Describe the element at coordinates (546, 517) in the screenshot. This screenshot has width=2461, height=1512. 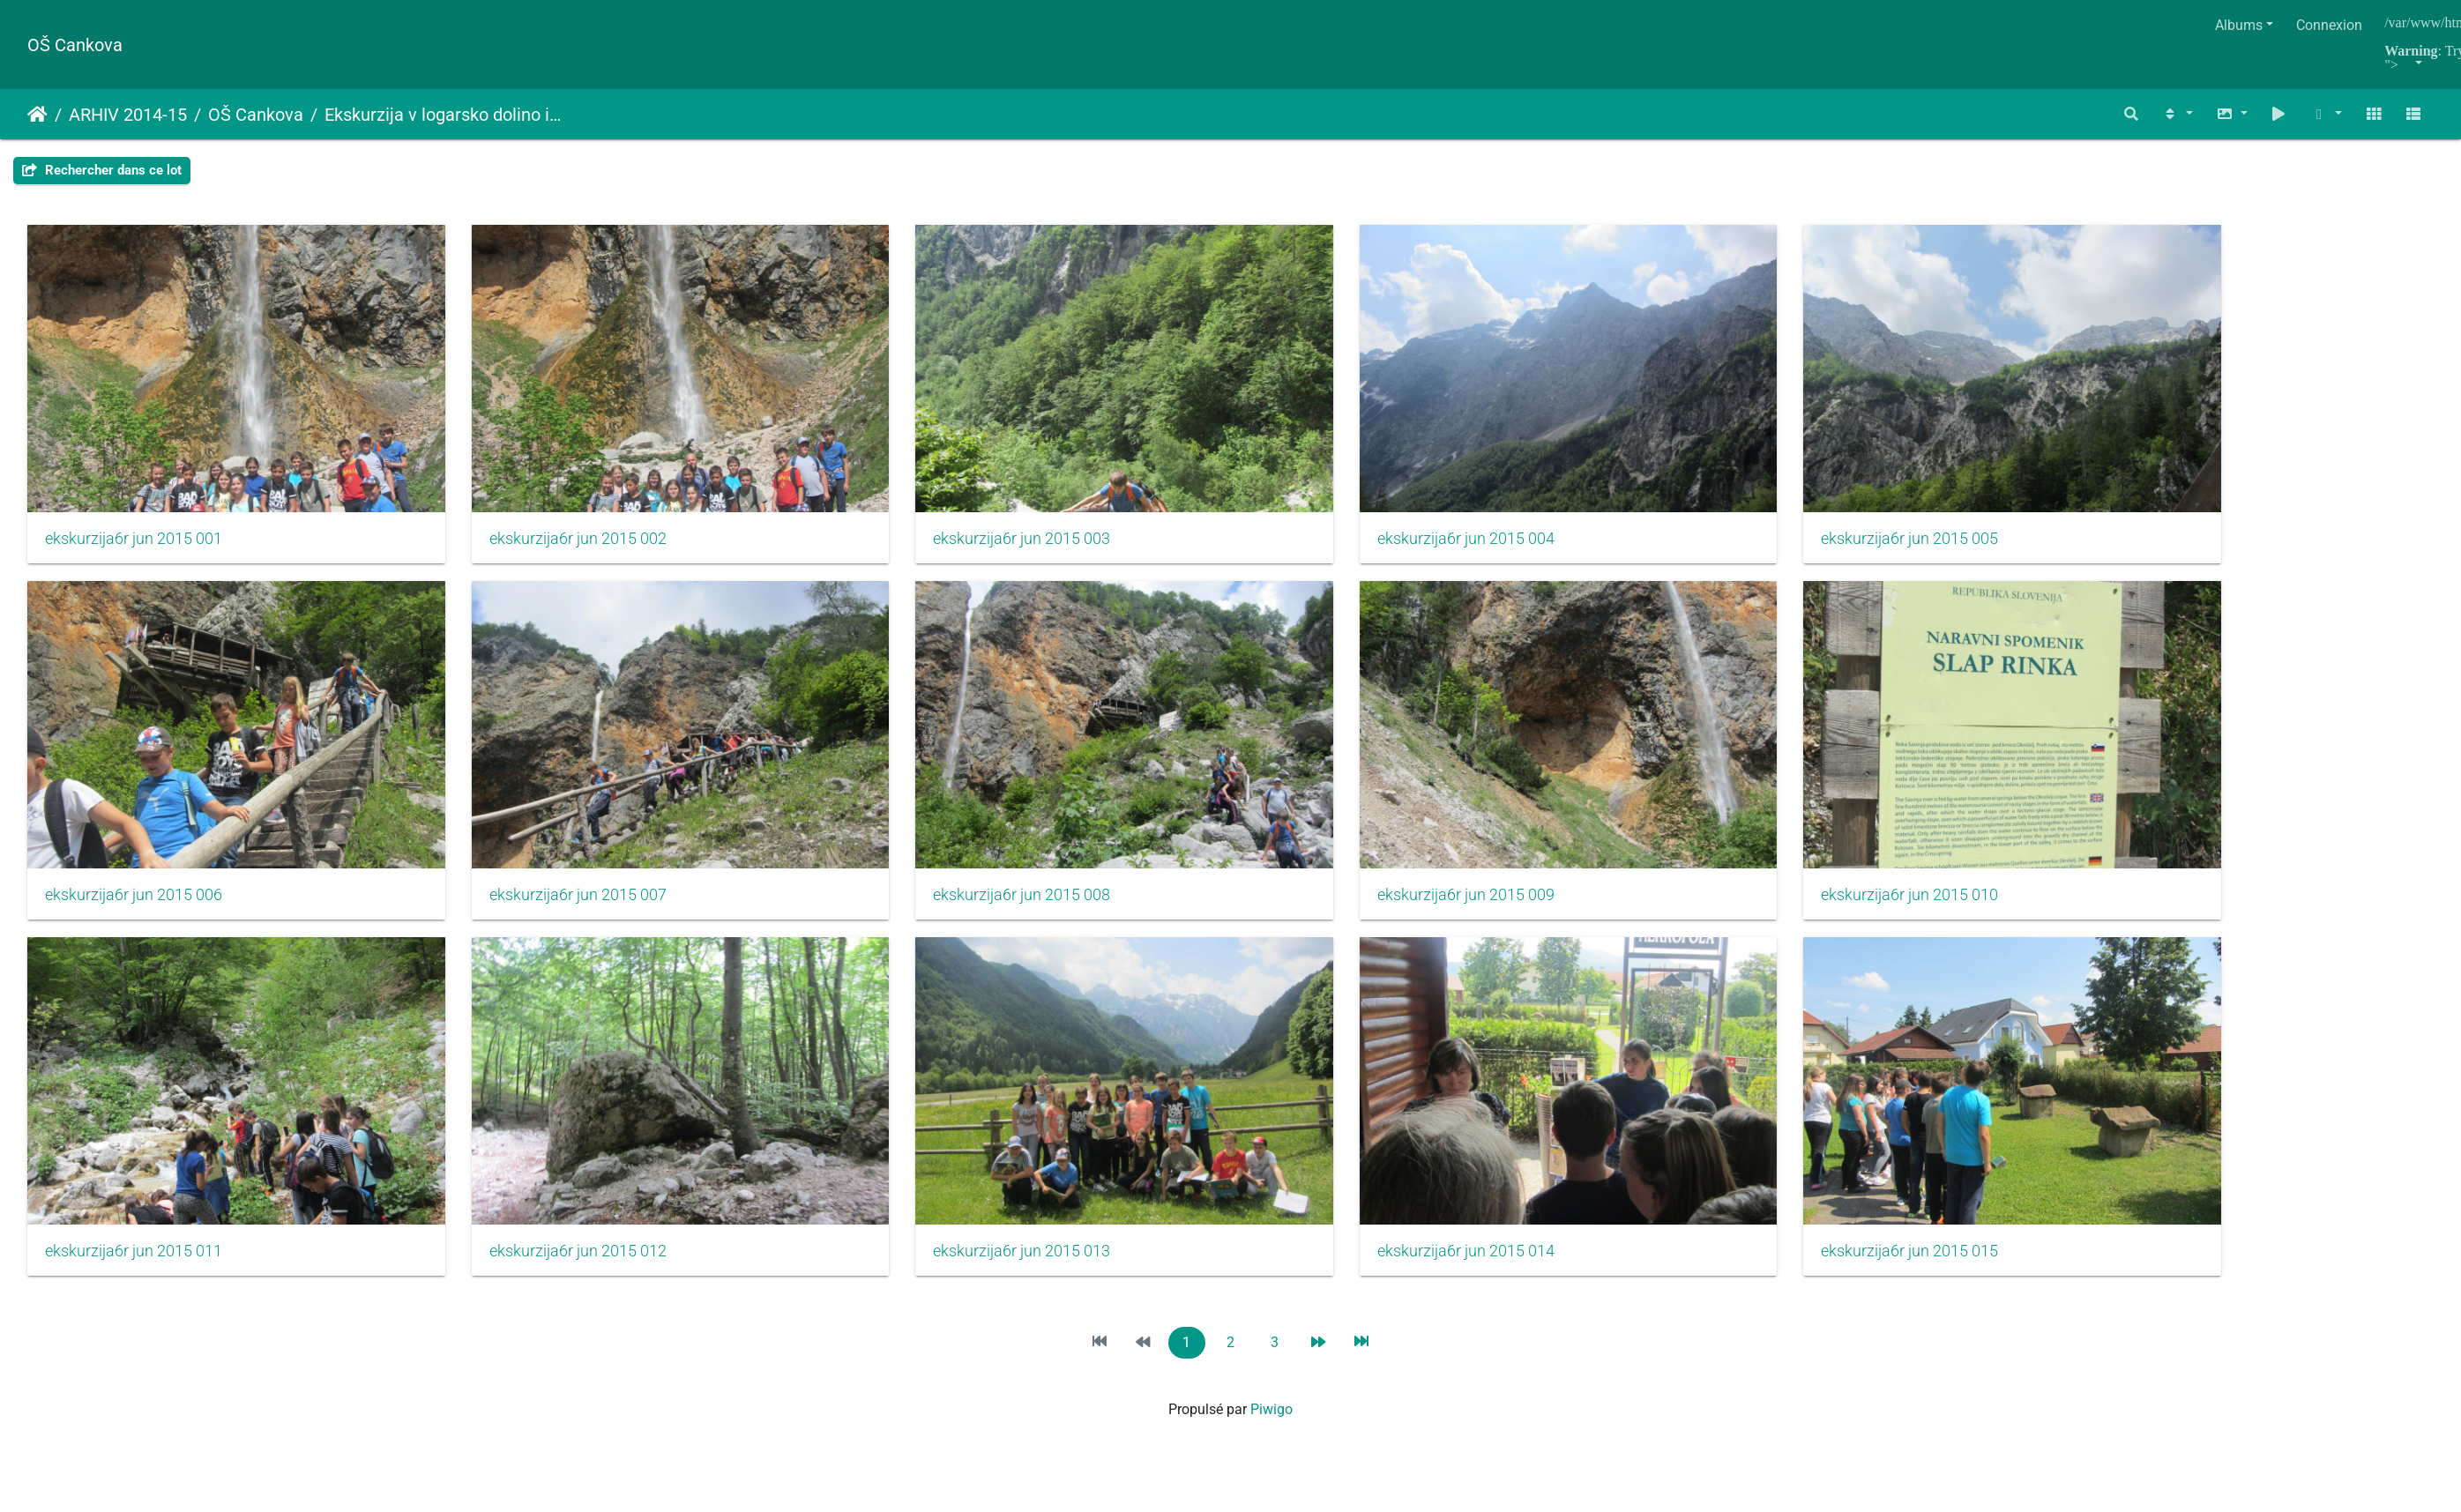
I see `ekskurzija6r jun 2015 002` at that location.